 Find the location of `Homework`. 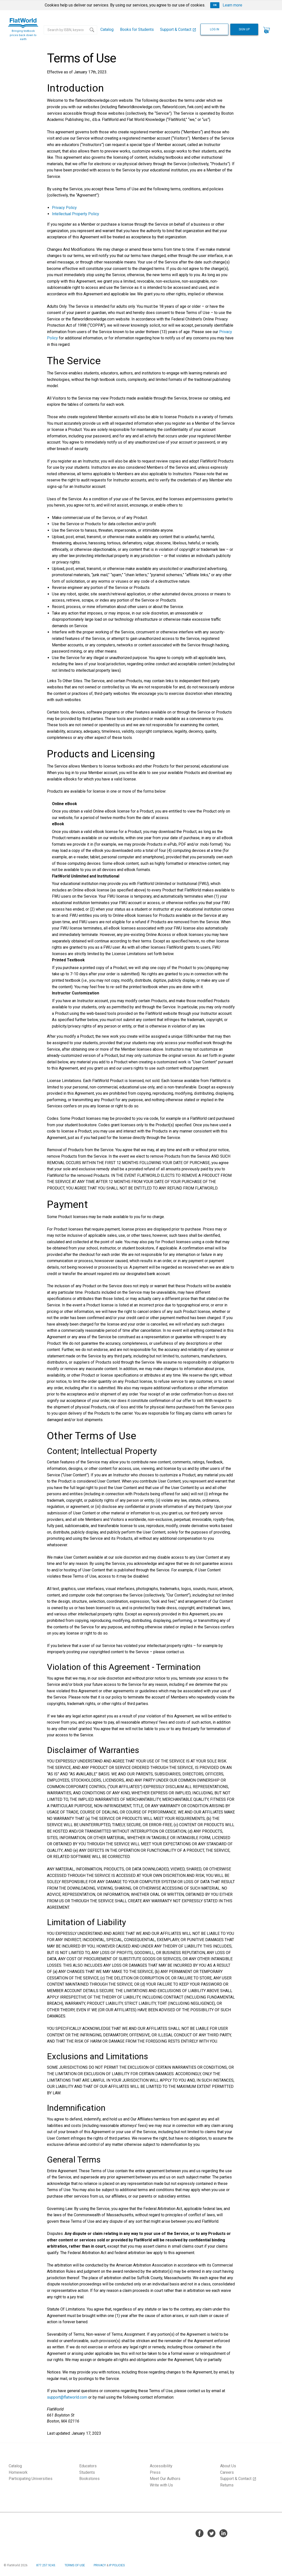

Homework is located at coordinates (18, 2472).